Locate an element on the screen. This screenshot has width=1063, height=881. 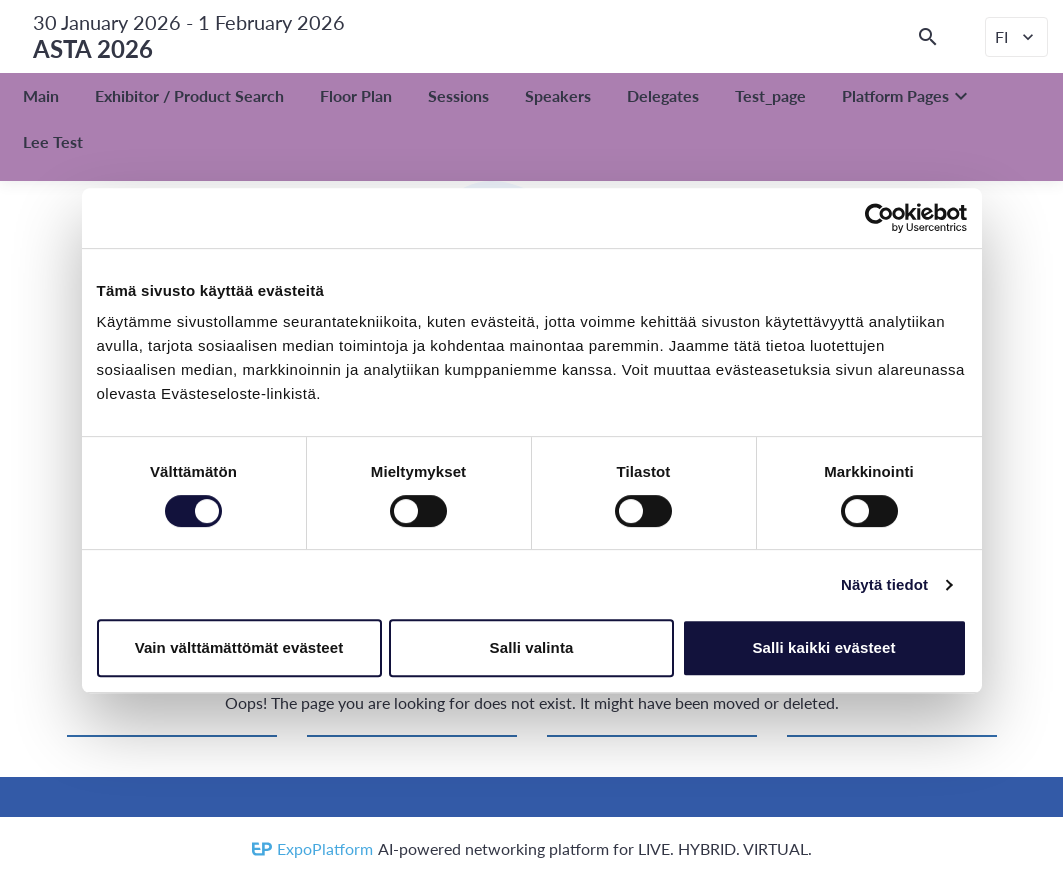
Test_page is located at coordinates (770, 95).